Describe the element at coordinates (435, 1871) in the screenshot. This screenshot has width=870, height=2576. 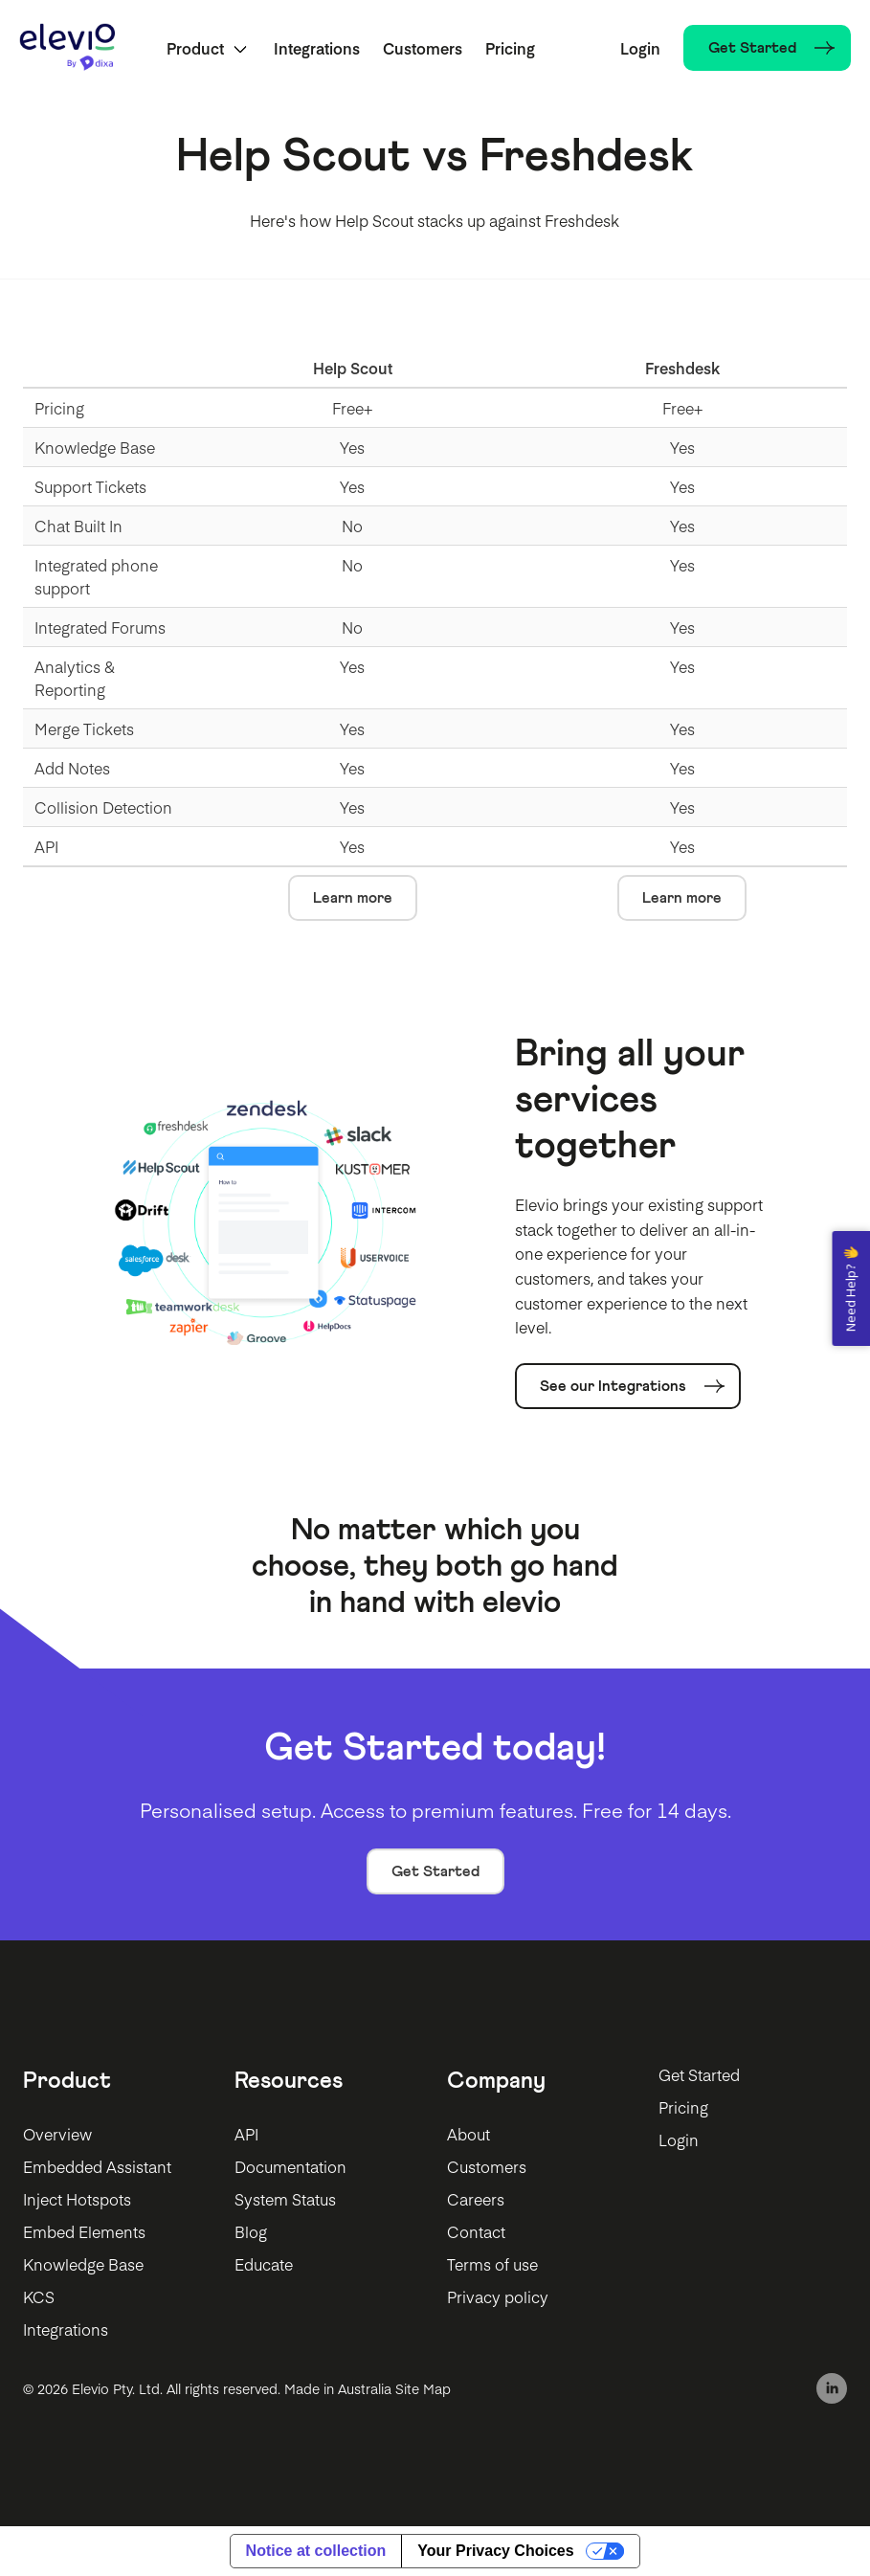
I see `Get Started` at that location.